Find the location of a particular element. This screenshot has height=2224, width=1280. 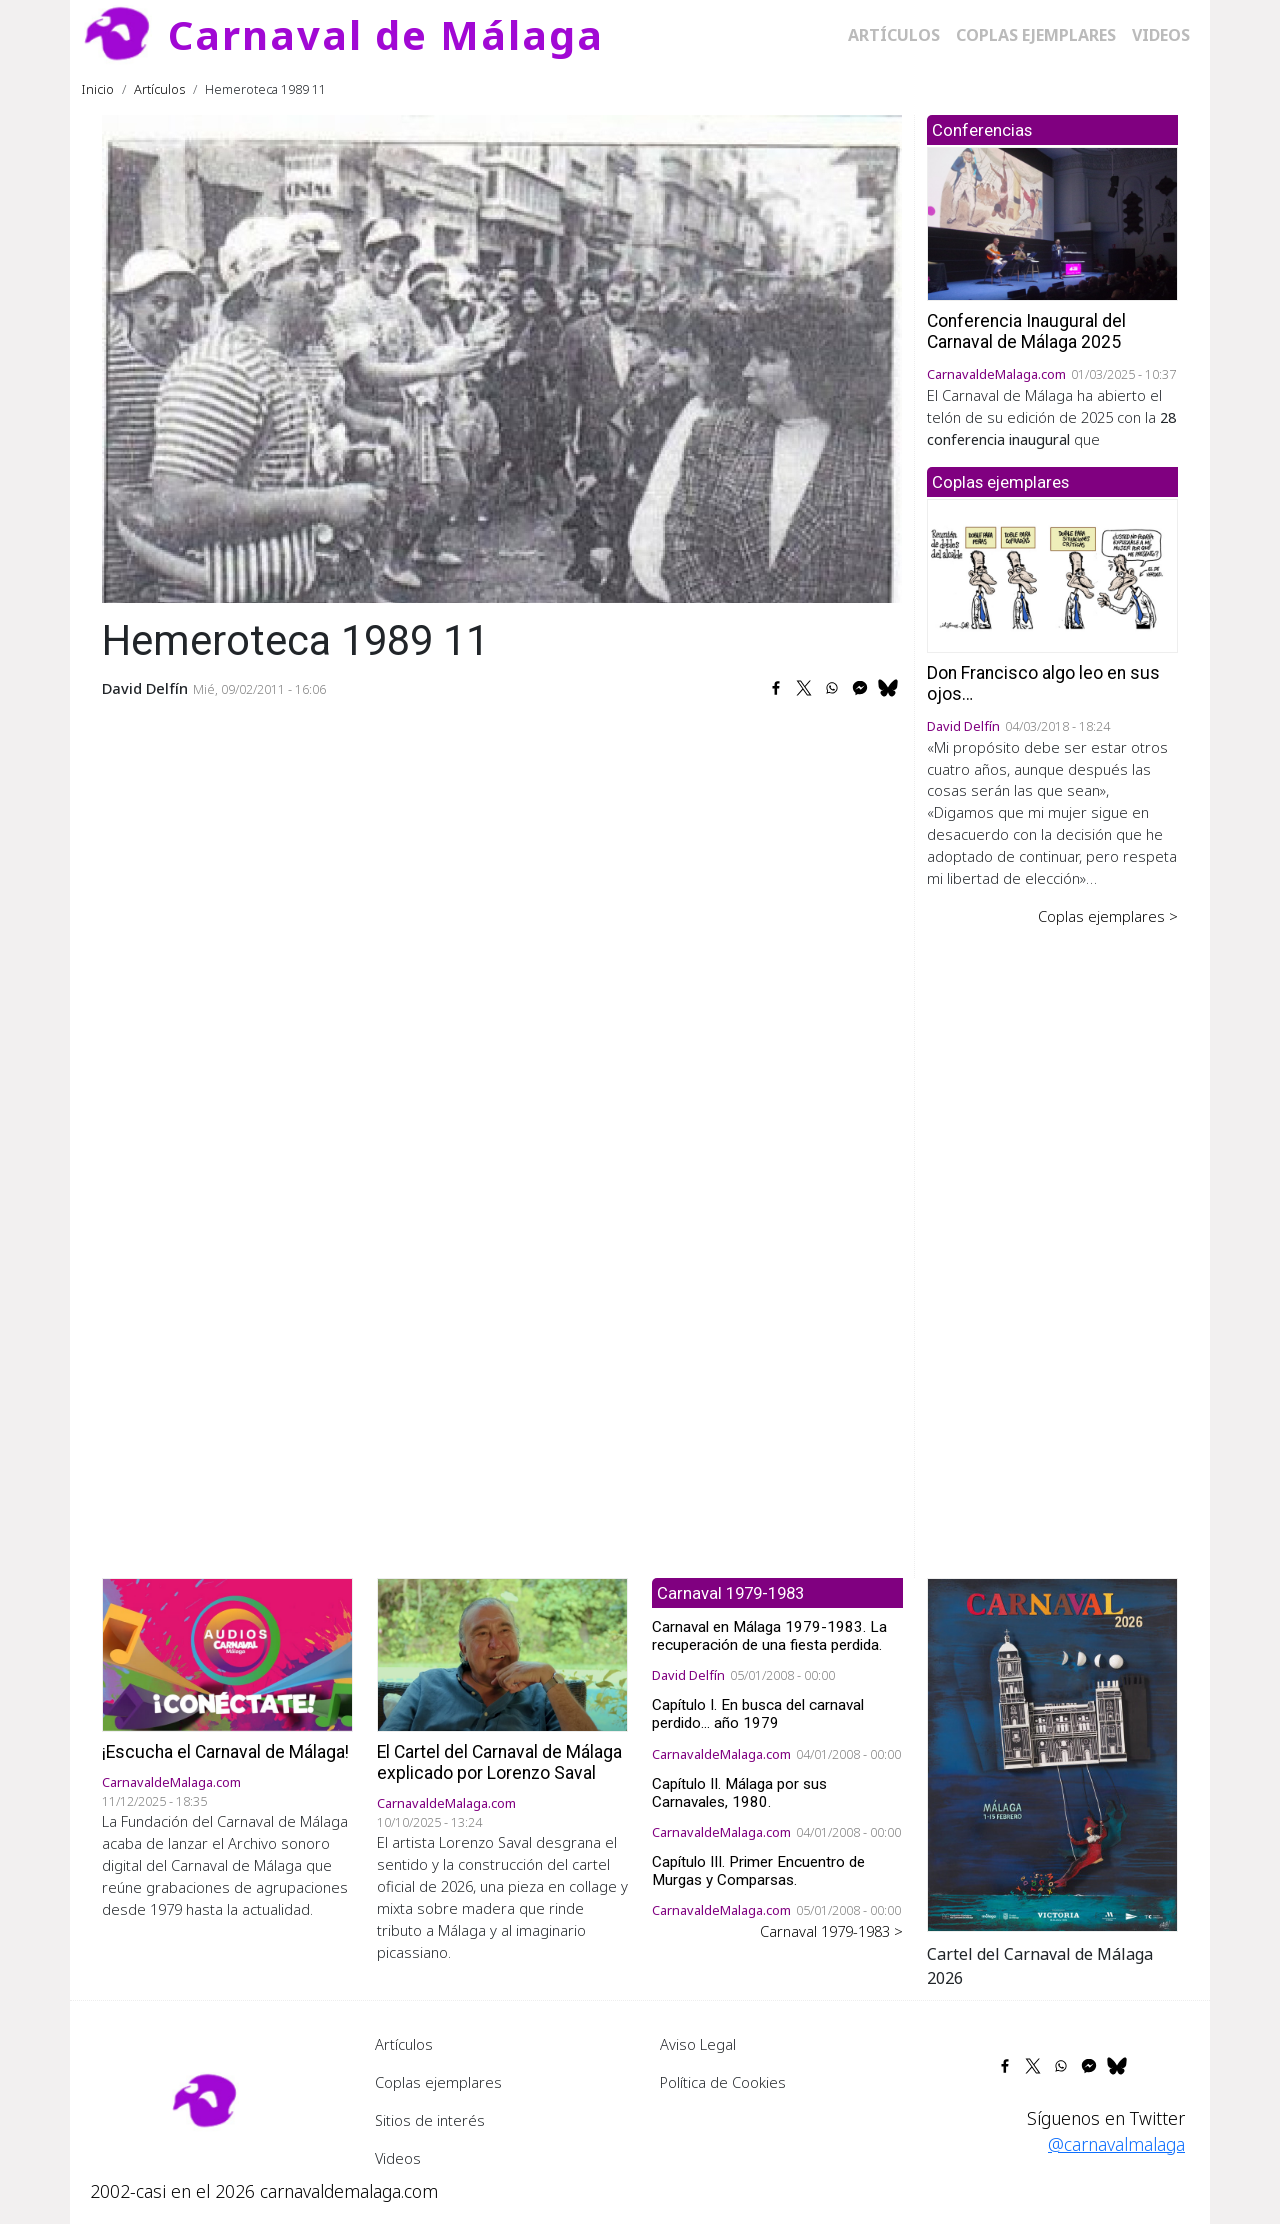

Sitios de interés is located at coordinates (430, 2120).